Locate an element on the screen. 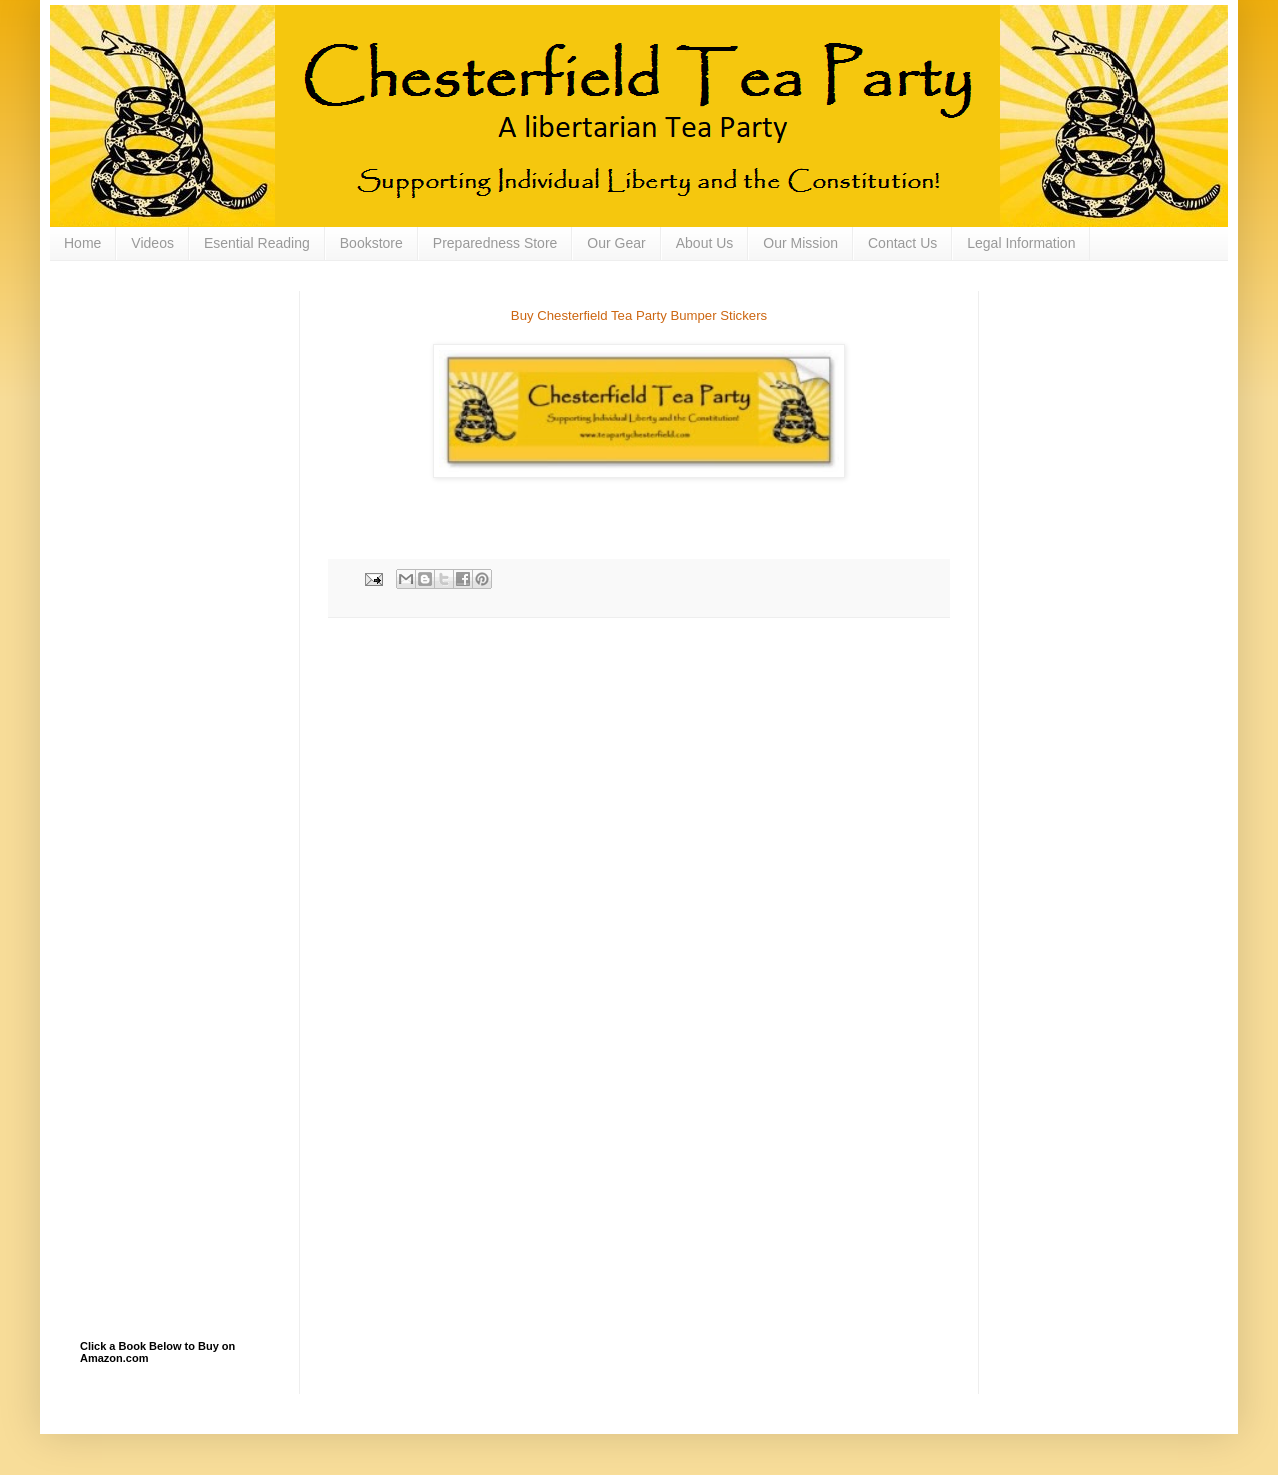  About Us is located at coordinates (705, 243).